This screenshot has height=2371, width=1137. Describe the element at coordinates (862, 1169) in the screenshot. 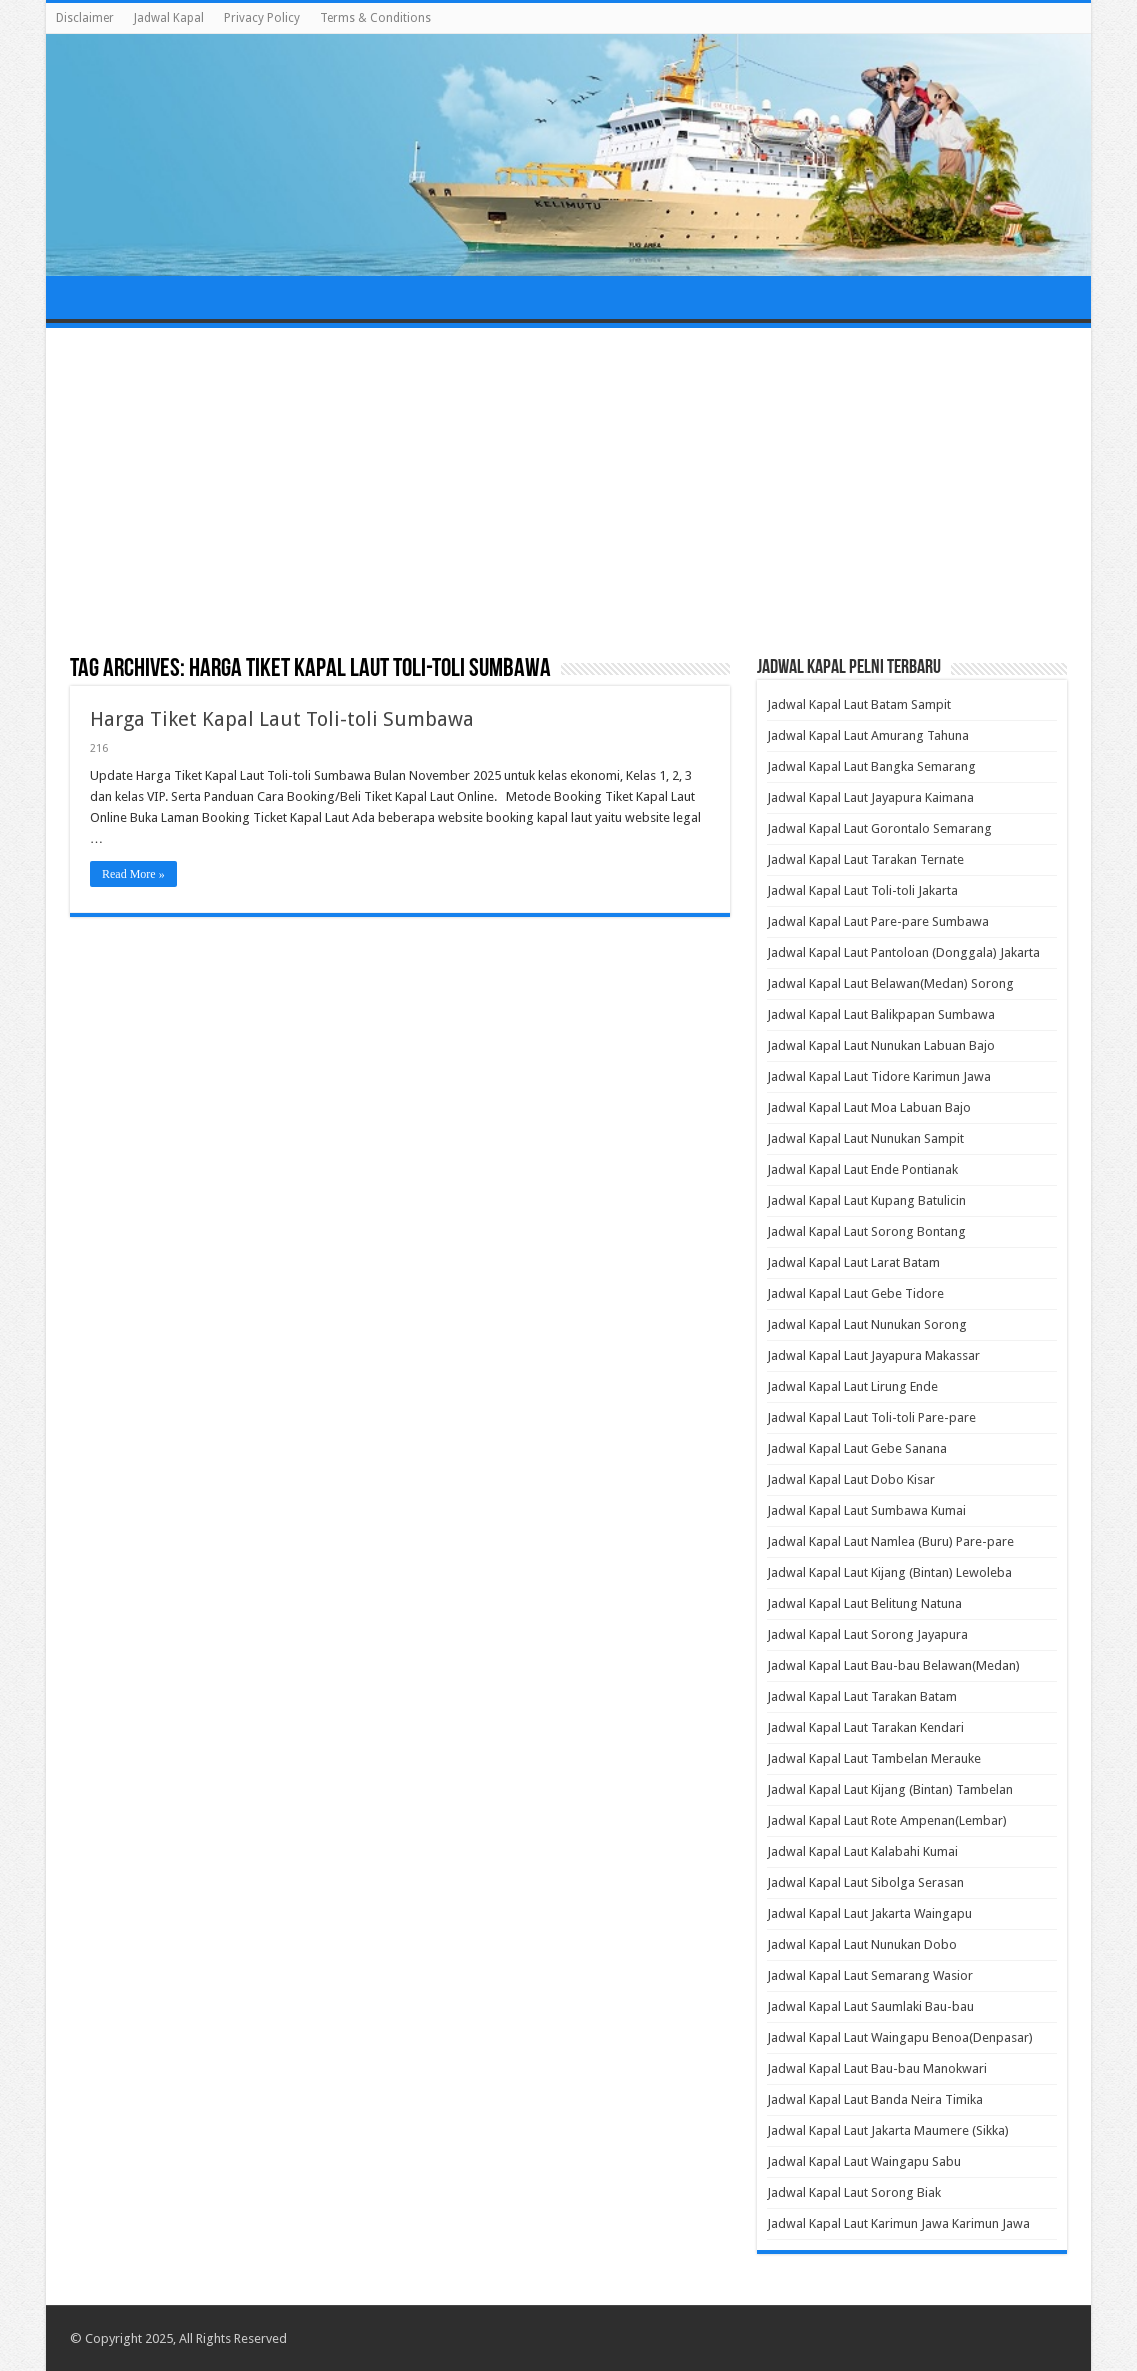

I see `Jadwal Kapal Laut Ende Pontianak` at that location.